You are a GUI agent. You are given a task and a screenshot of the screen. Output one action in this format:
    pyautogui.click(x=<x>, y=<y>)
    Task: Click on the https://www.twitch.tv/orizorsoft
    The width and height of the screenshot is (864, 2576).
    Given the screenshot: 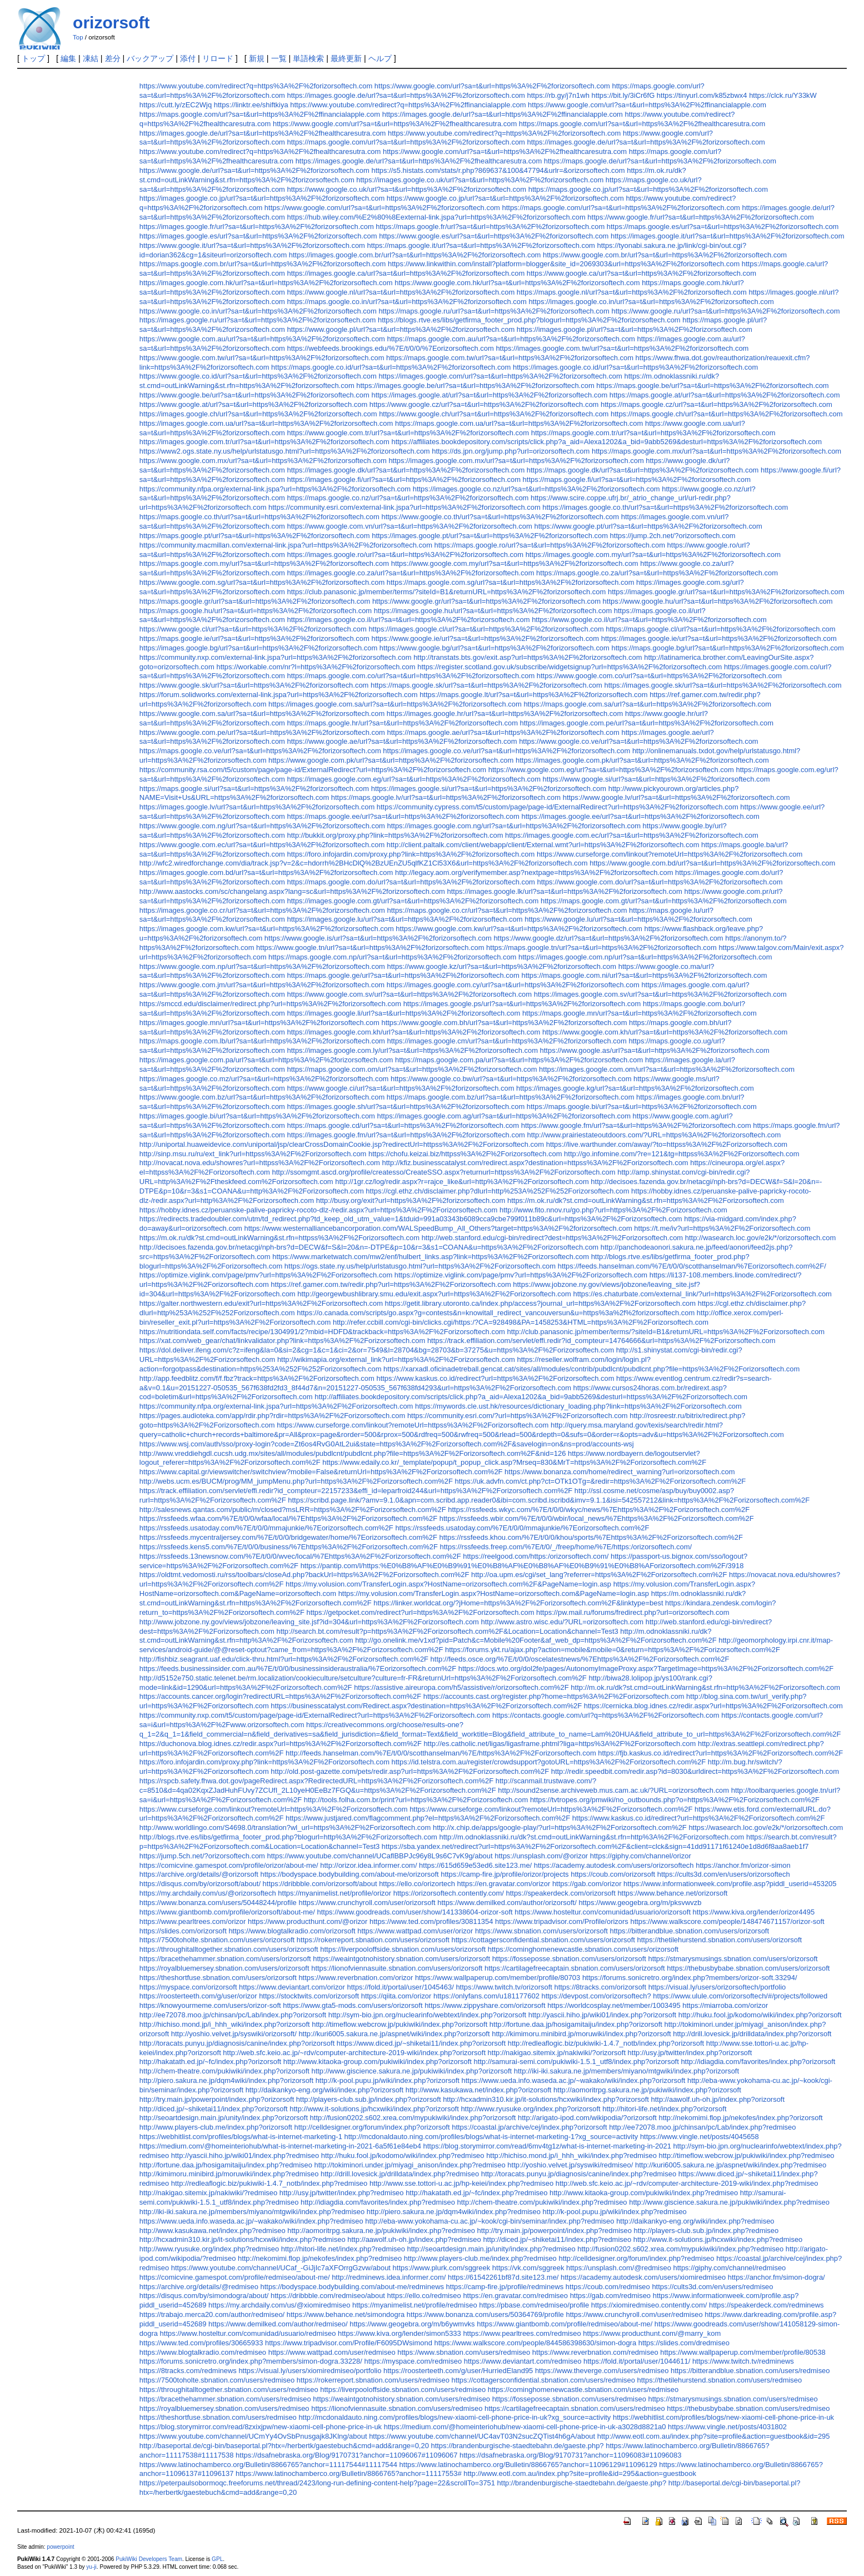 What is the action you would take?
    pyautogui.click(x=504, y=1987)
    